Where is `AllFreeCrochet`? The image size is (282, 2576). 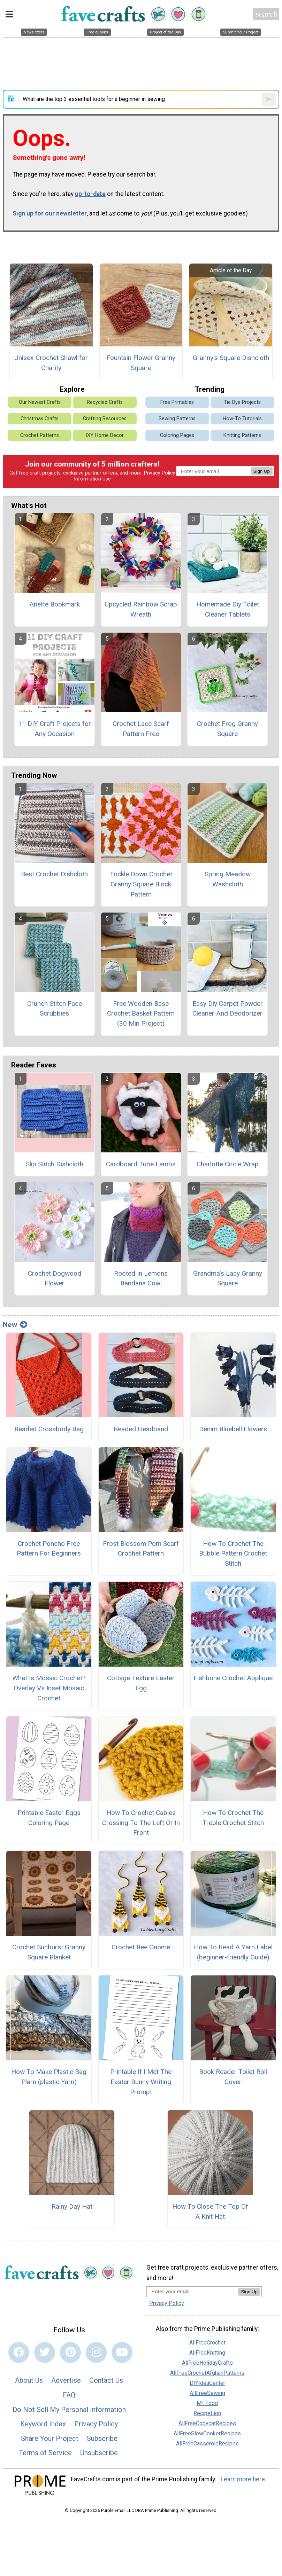
AllFreeCrochet is located at coordinates (207, 2342).